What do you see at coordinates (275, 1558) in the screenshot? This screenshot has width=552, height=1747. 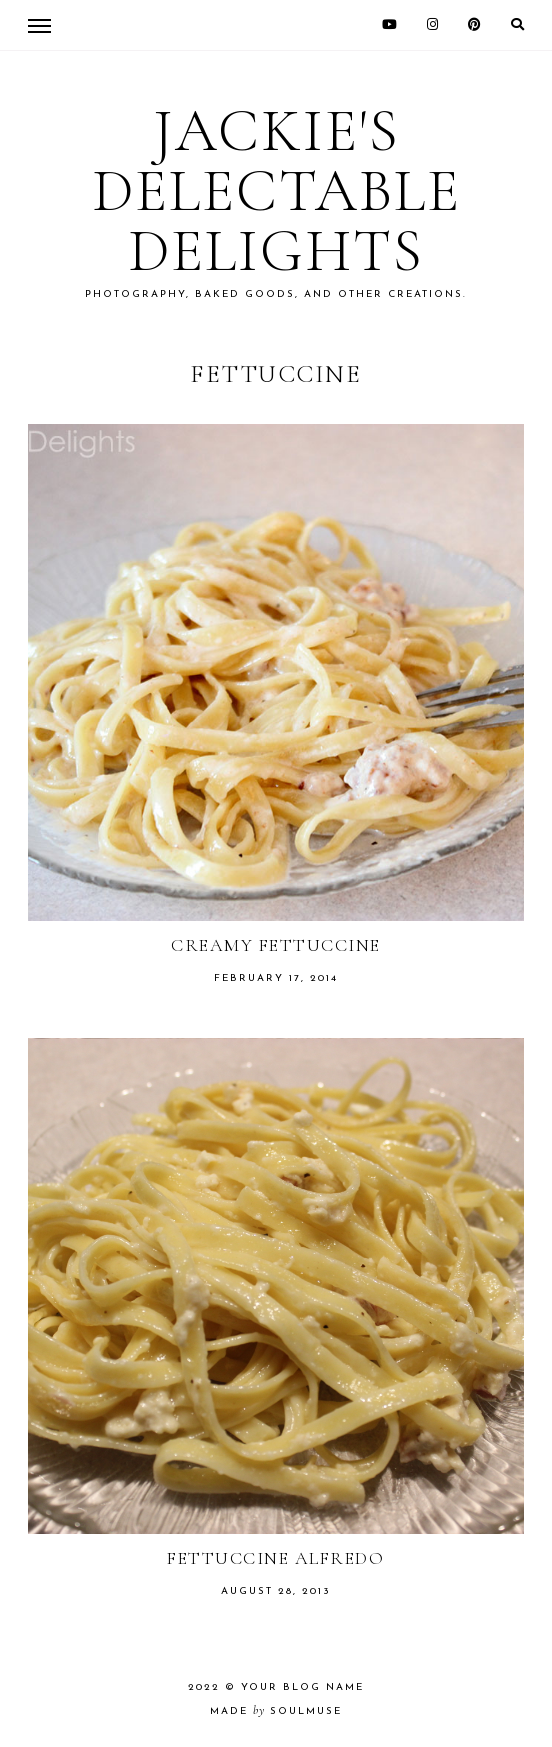 I see `Fettuccine Alfredo` at bounding box center [275, 1558].